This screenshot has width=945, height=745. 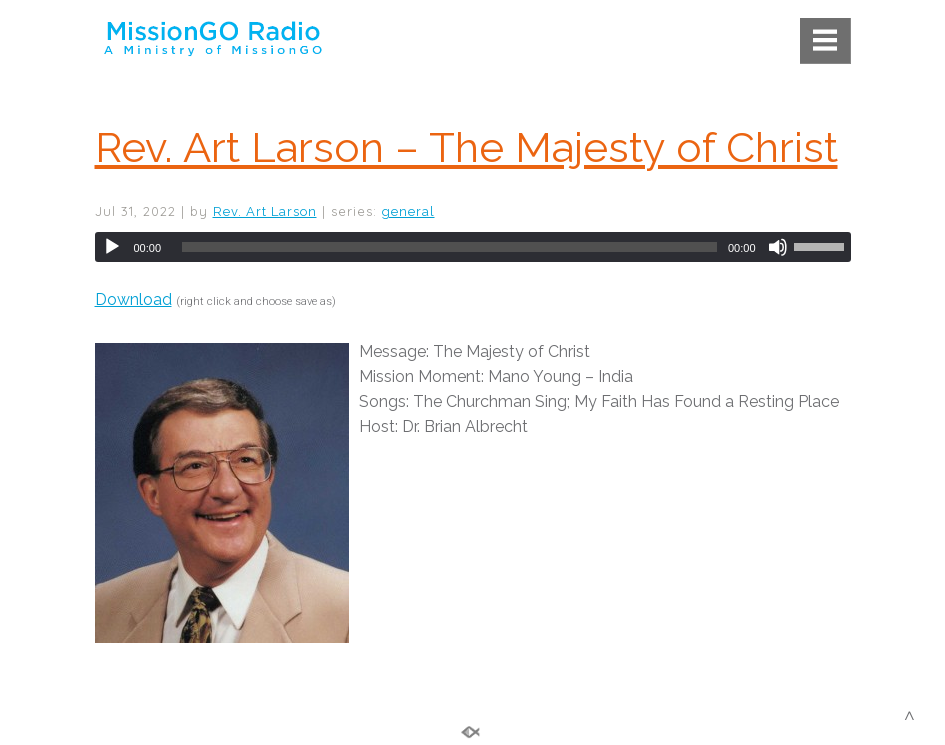 I want to click on Rev. Art Larson, so click(x=265, y=211).